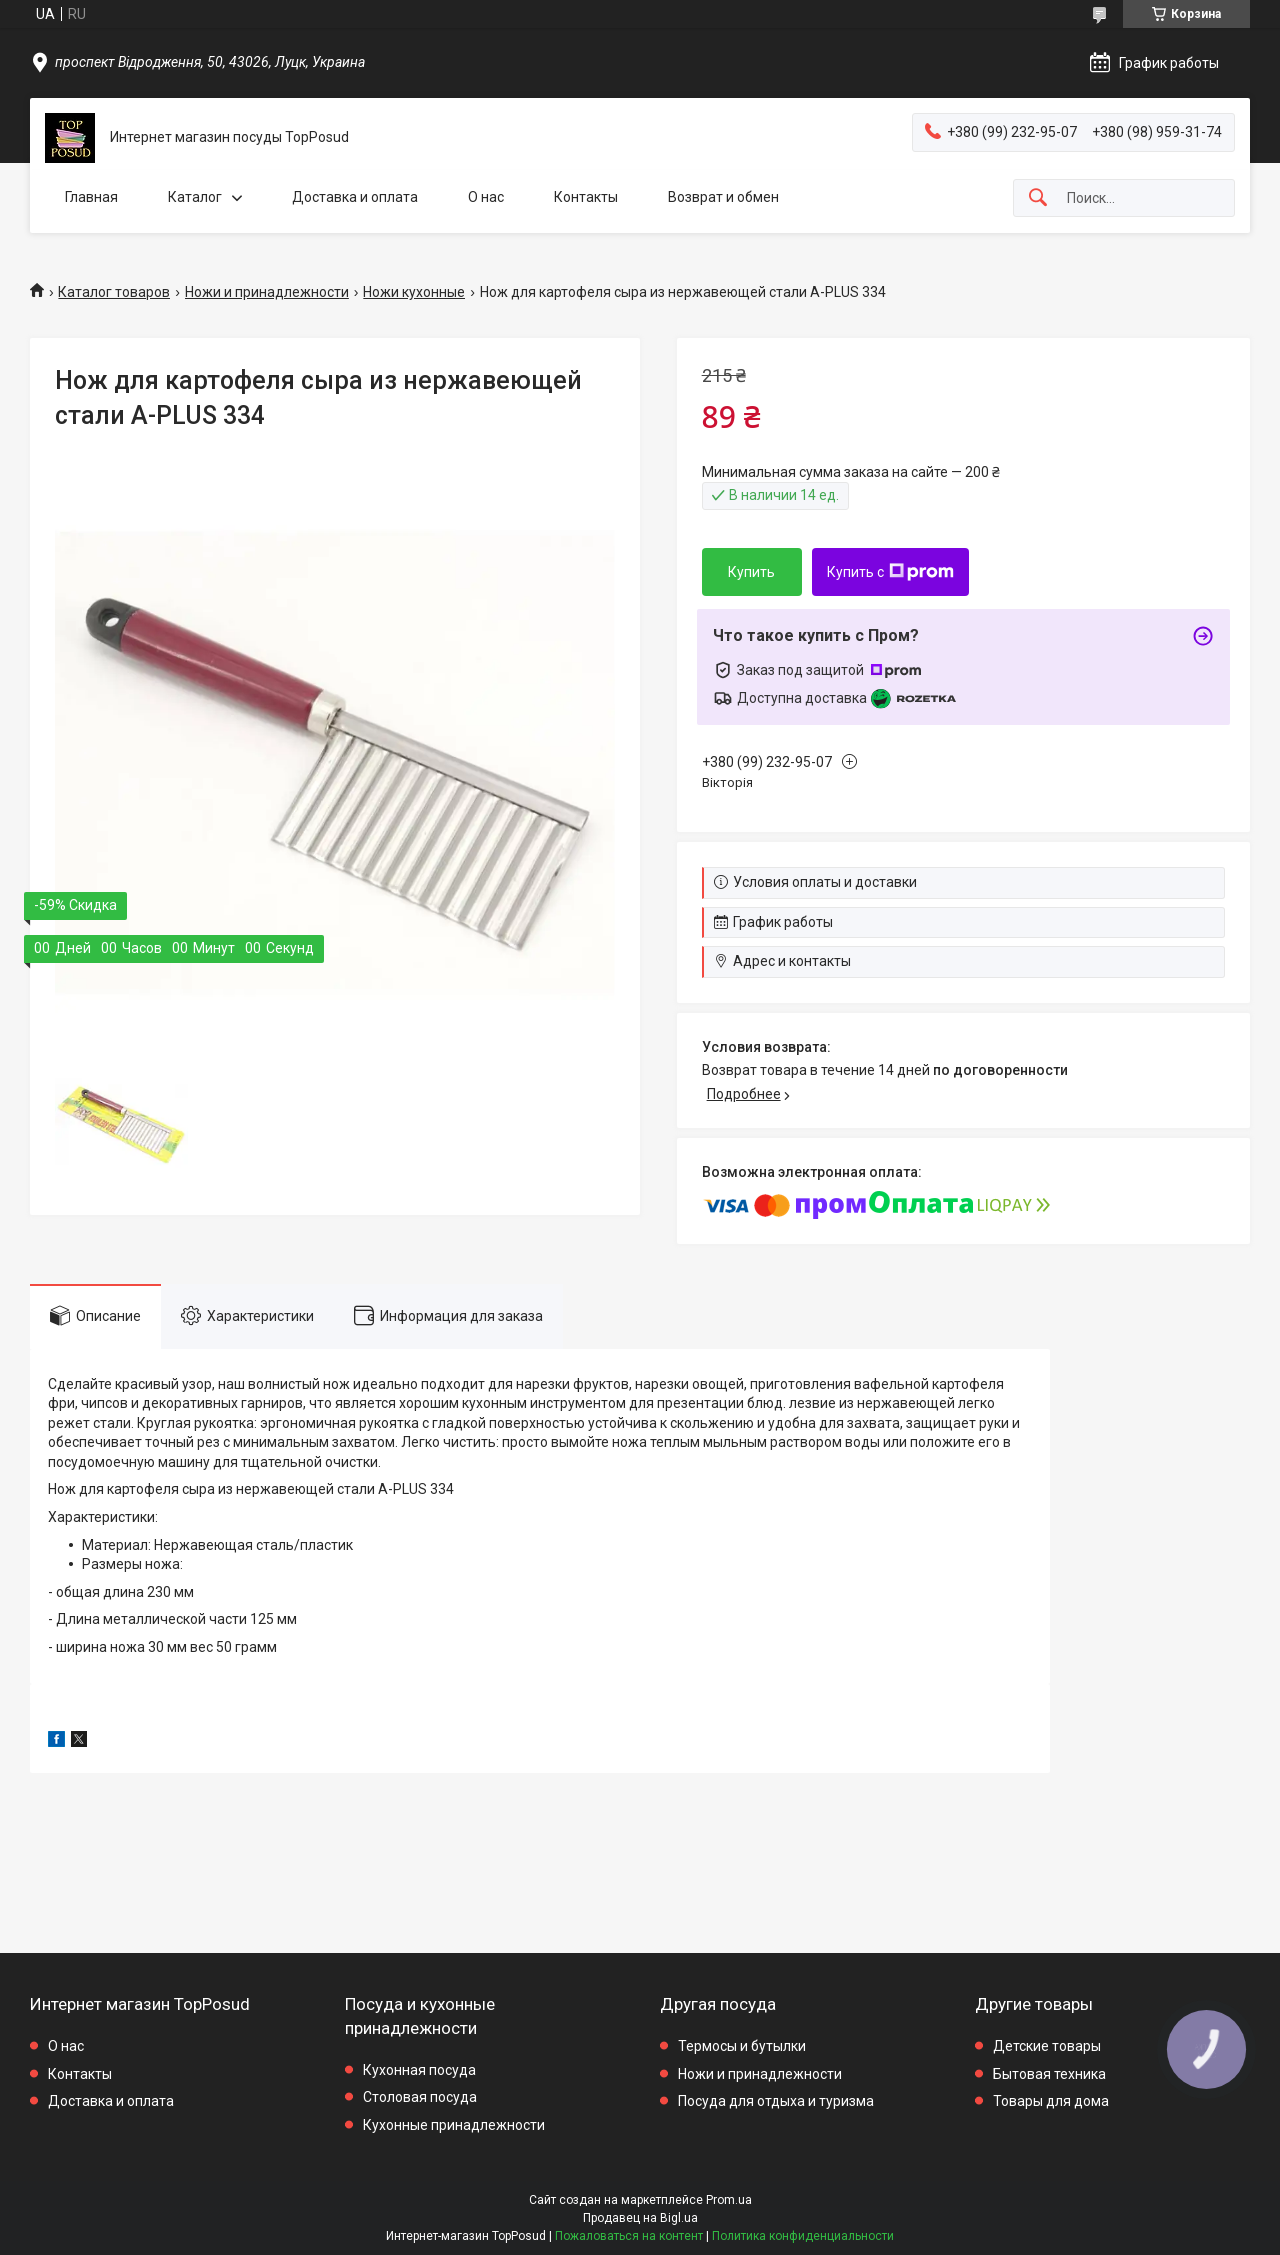 This screenshot has height=2255, width=1280. Describe the element at coordinates (890, 572) in the screenshot. I see `Купить с` at that location.